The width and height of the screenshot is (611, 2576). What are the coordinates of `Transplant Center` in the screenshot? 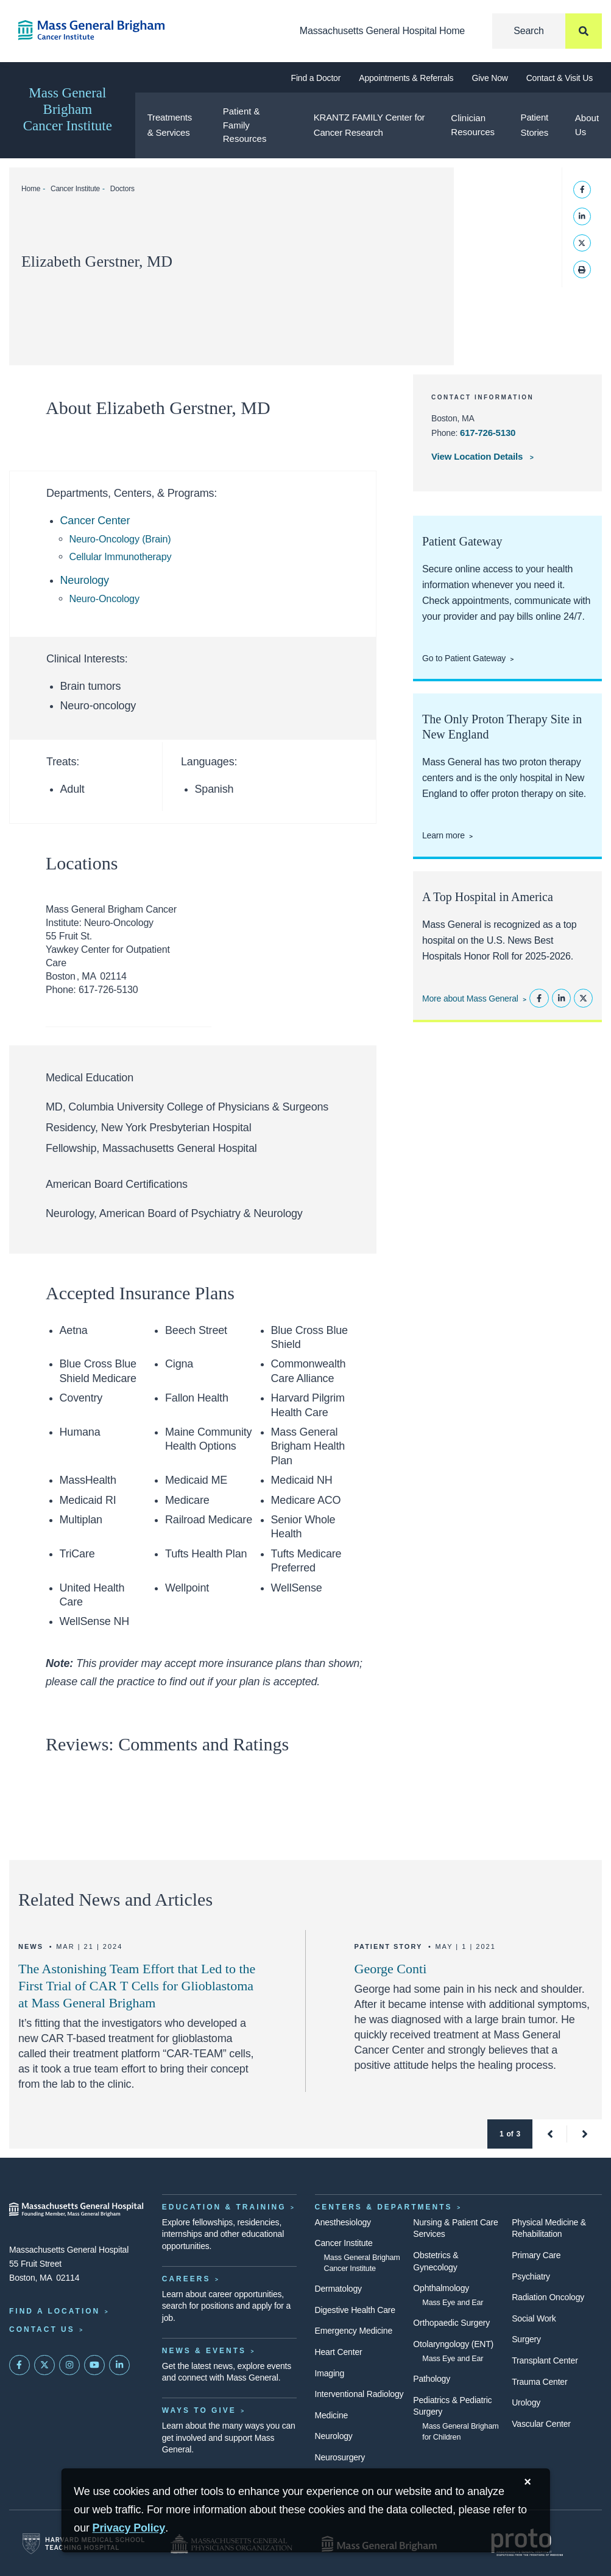 It's located at (544, 2360).